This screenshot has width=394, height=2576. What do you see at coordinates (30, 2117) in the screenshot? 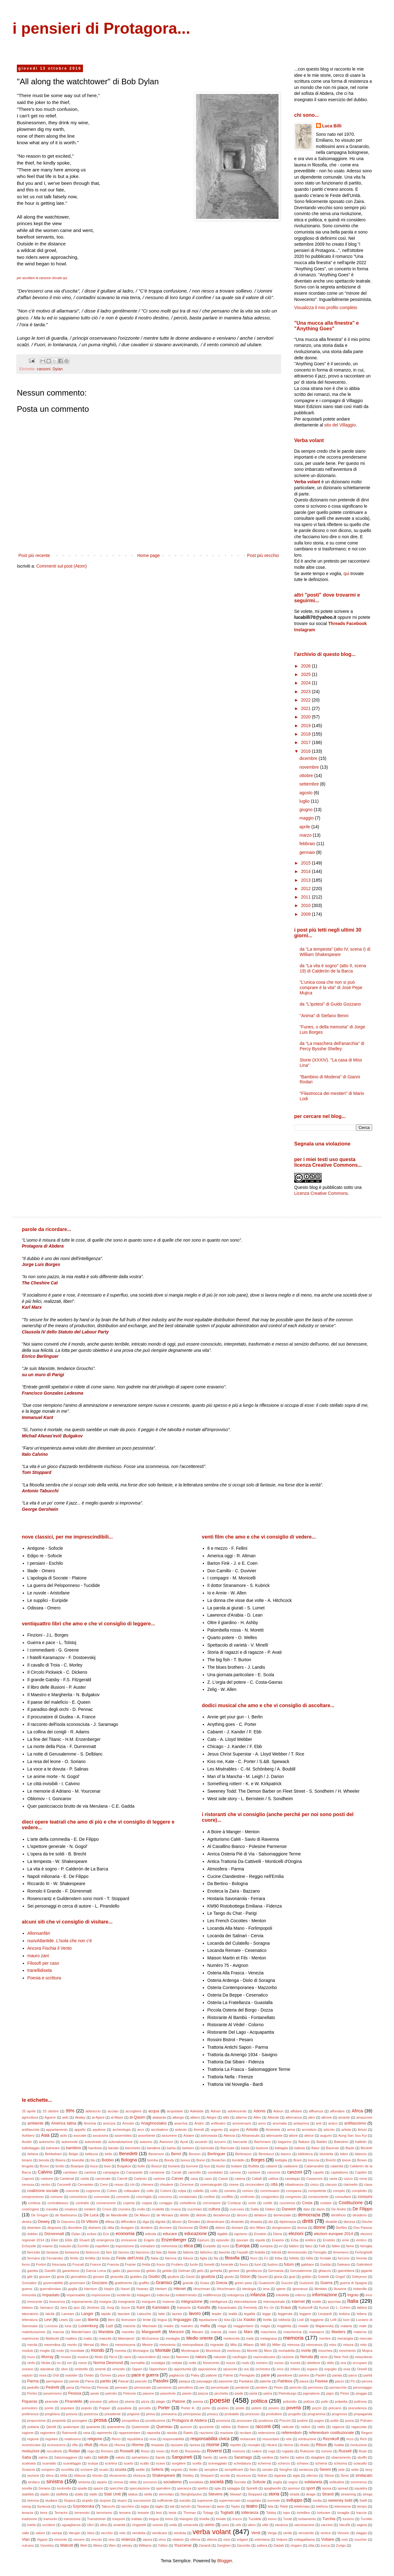
I see `agricoltura` at bounding box center [30, 2117].